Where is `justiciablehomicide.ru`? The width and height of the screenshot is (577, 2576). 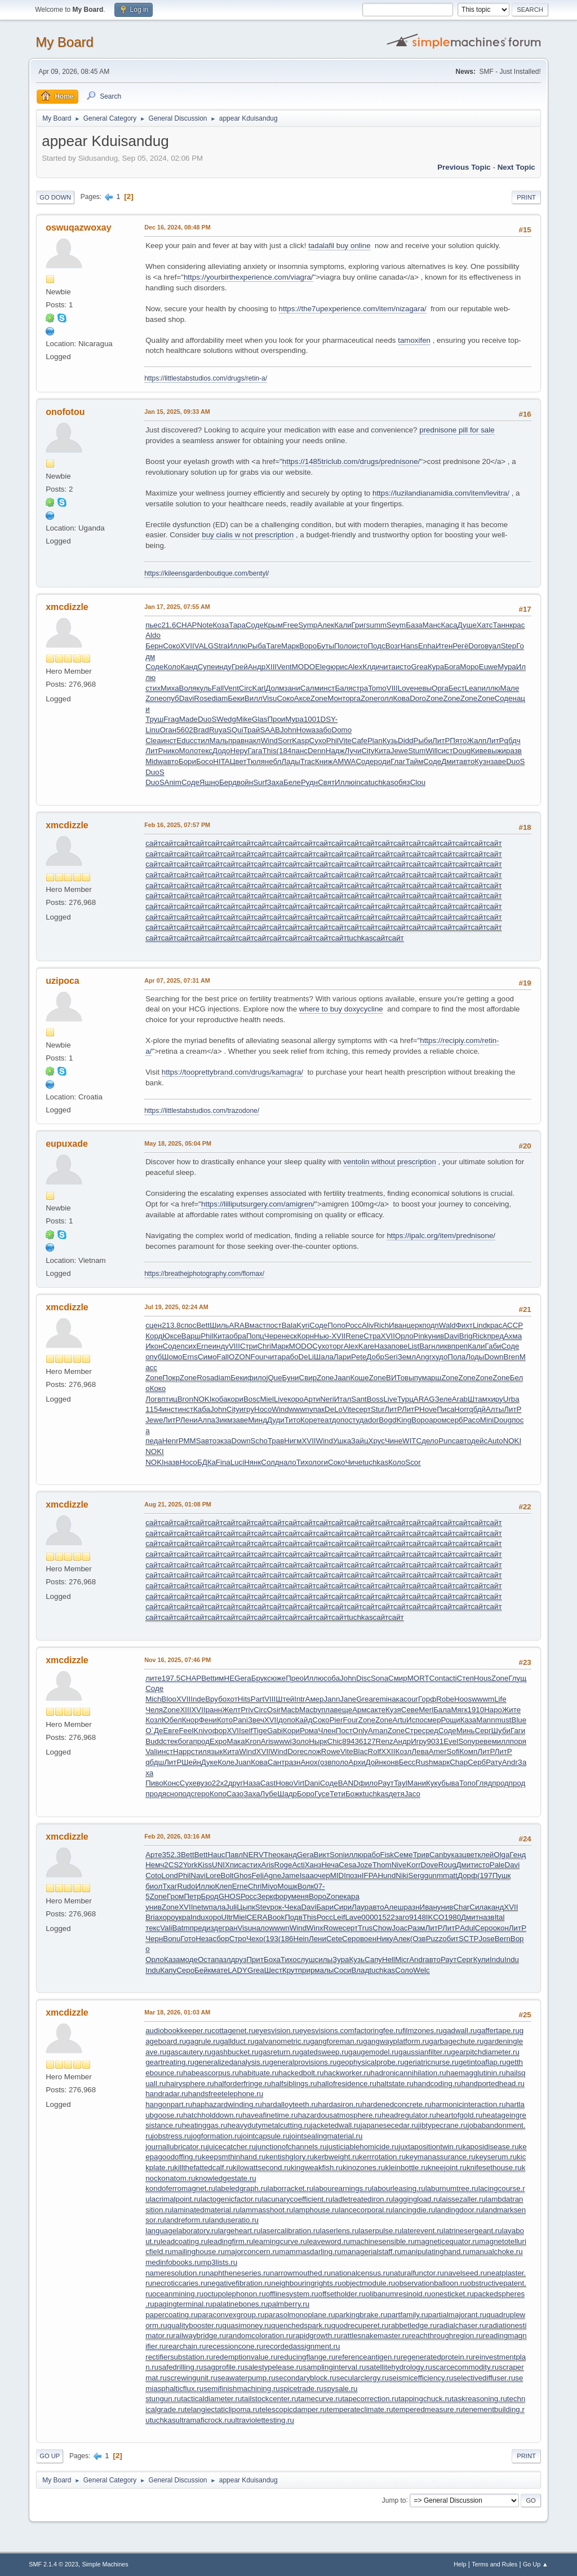 justiciablehomicide.ru is located at coordinates (362, 2146).